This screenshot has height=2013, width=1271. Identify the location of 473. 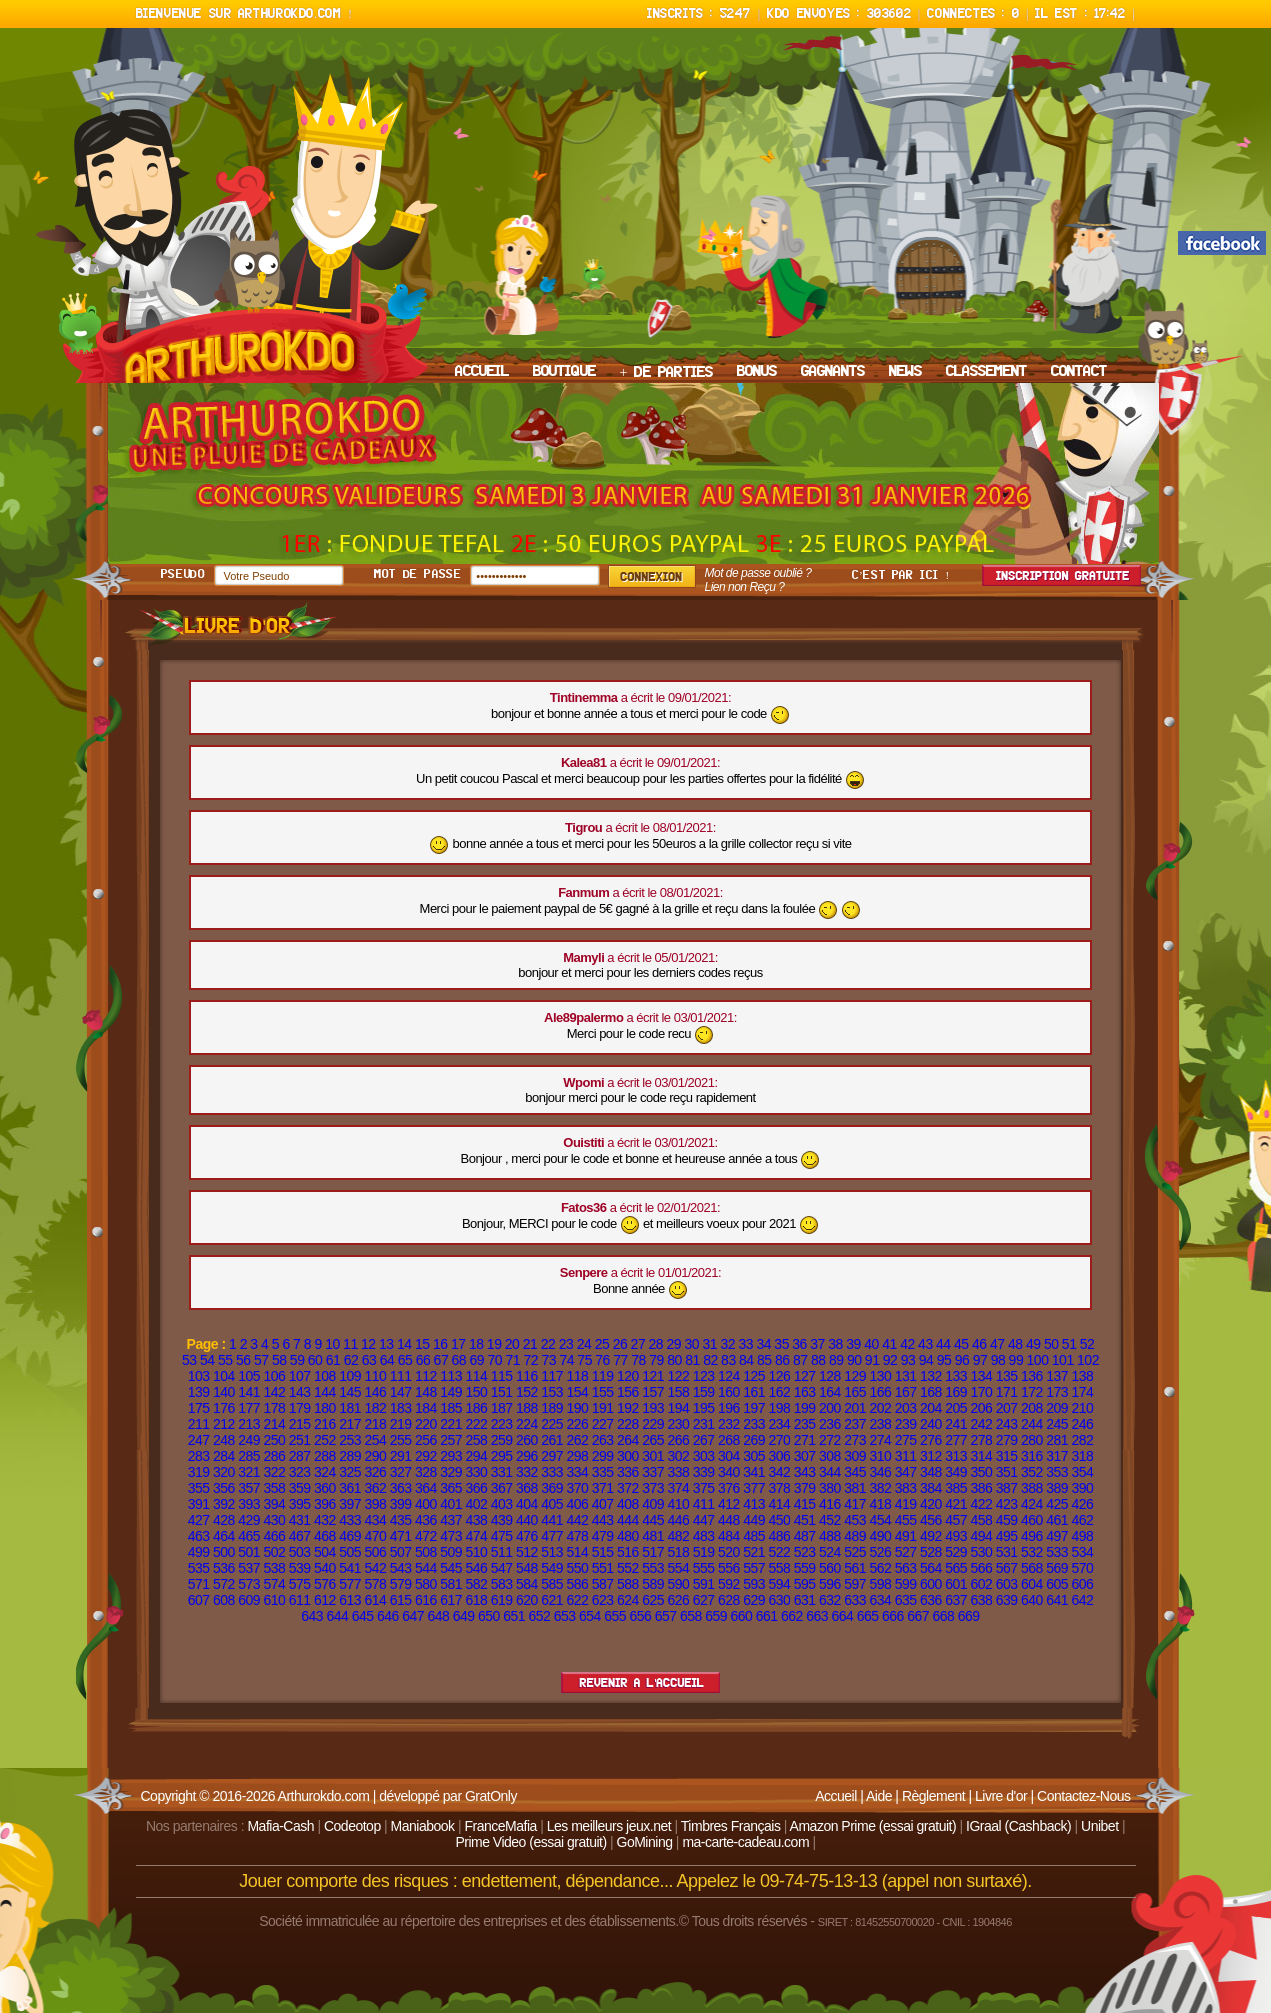
(451, 1536).